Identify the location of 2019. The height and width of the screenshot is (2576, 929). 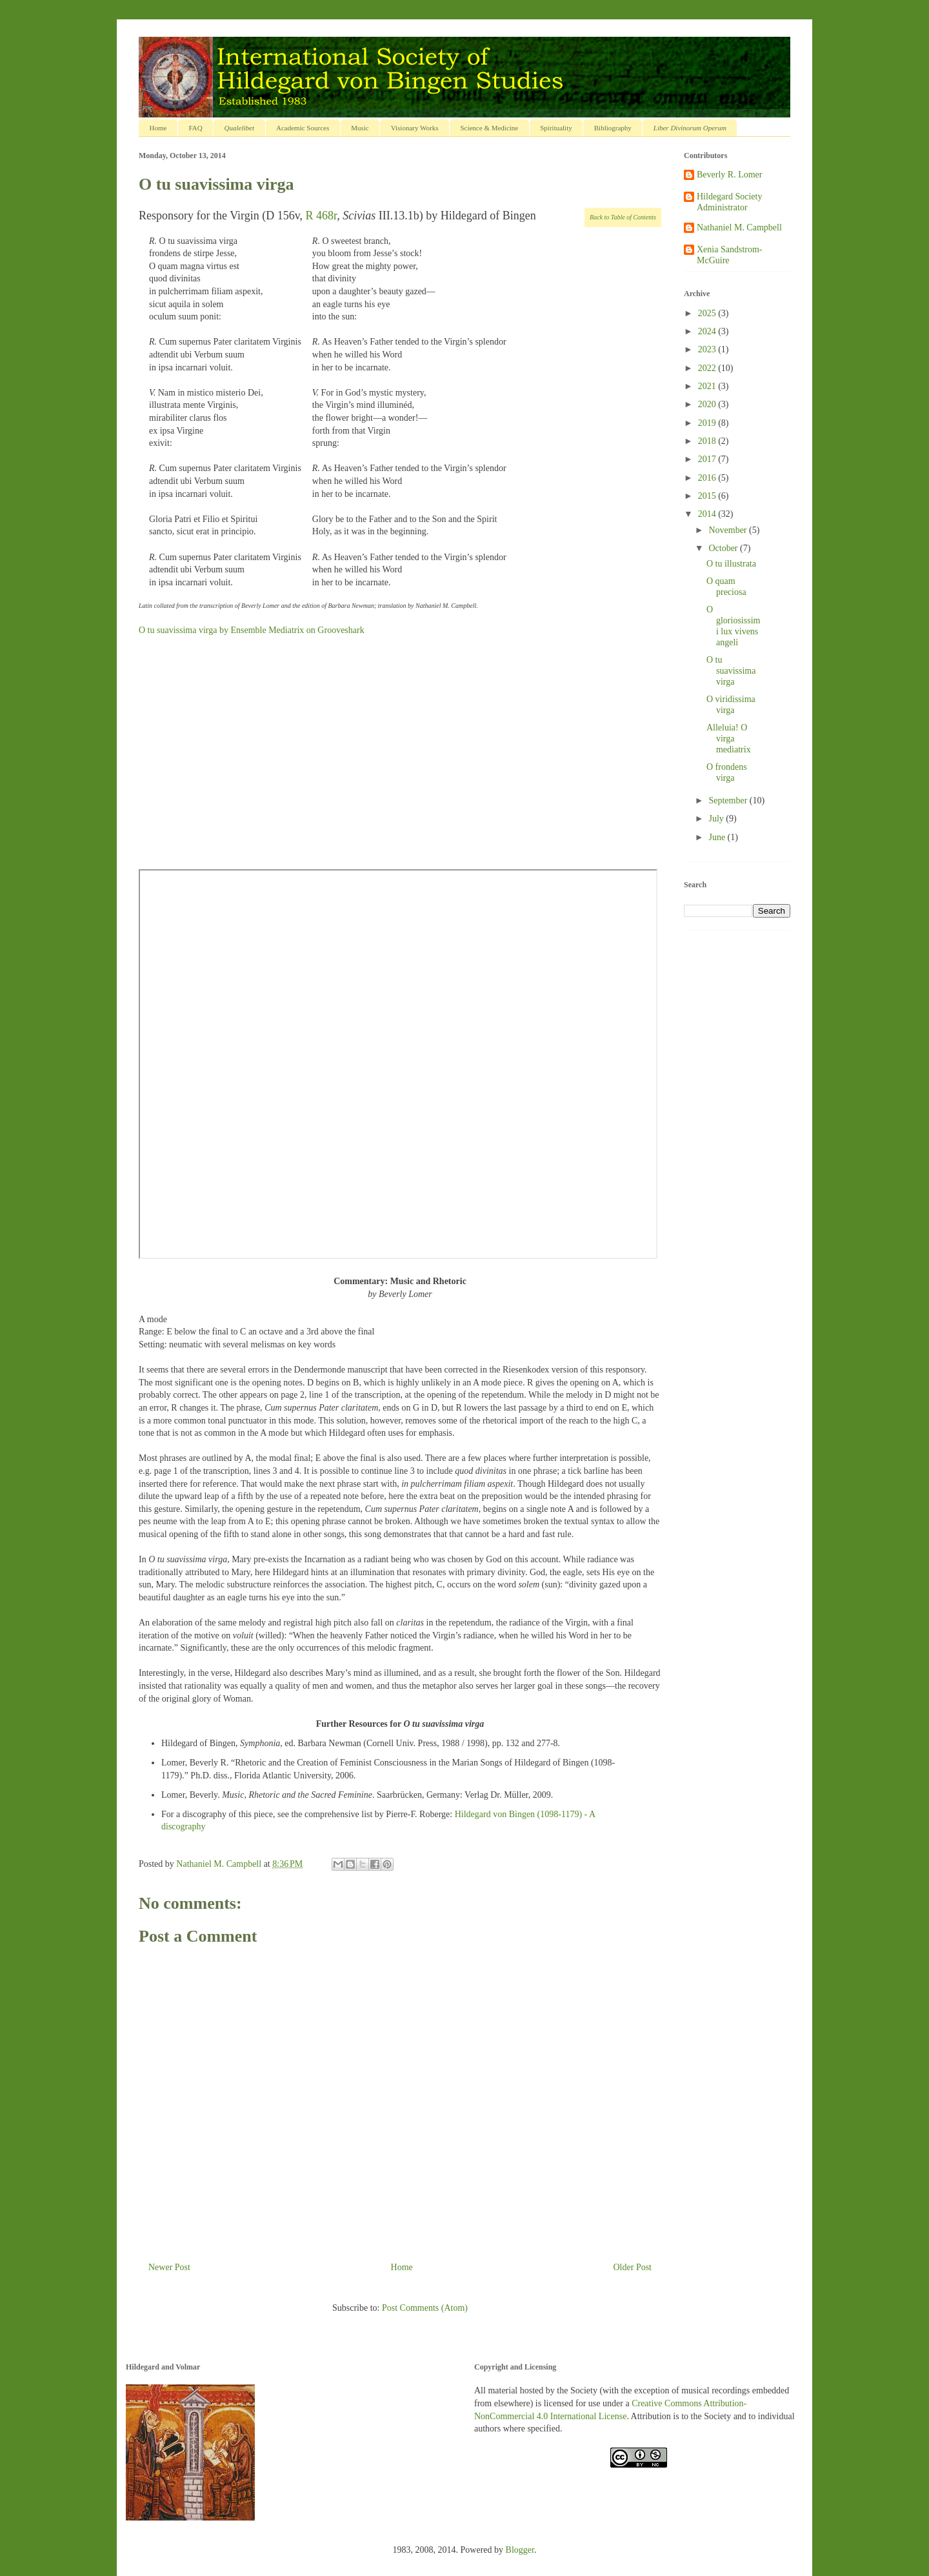
(708, 423).